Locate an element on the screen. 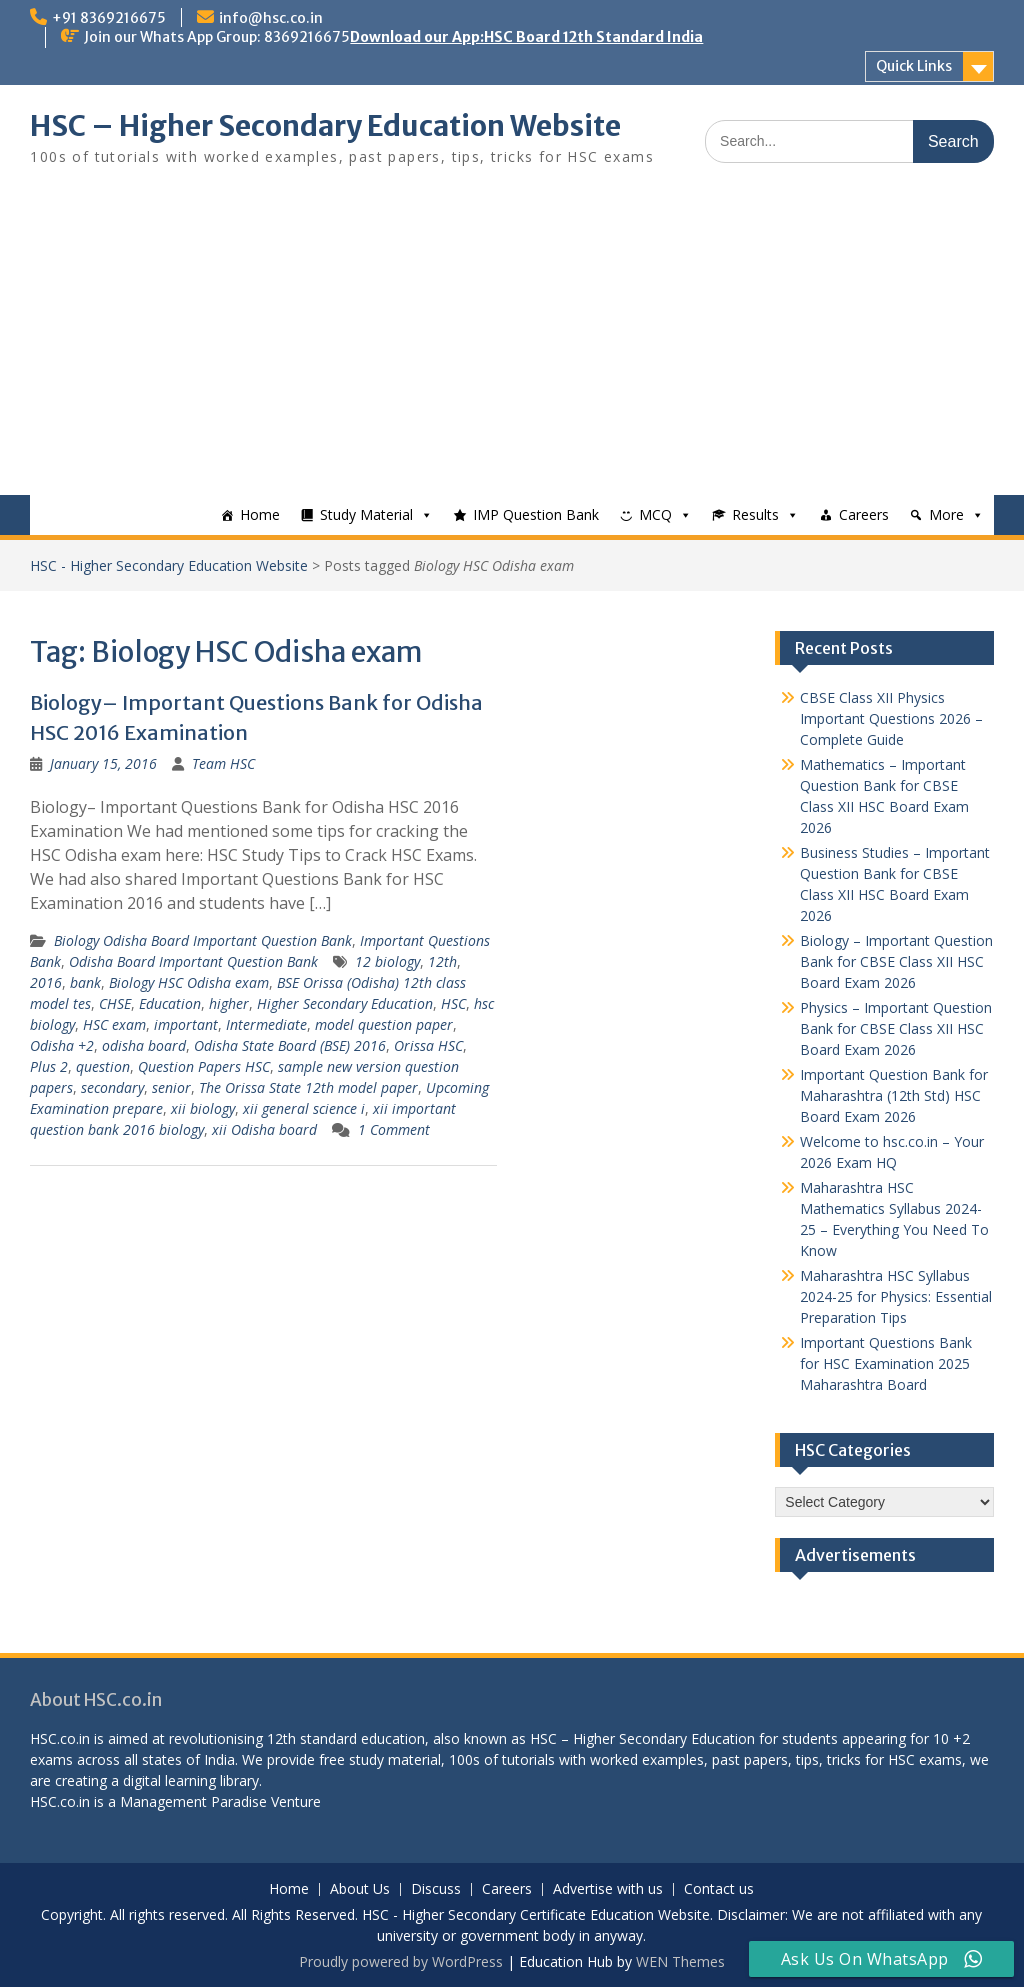  12 biology is located at coordinates (387, 961).